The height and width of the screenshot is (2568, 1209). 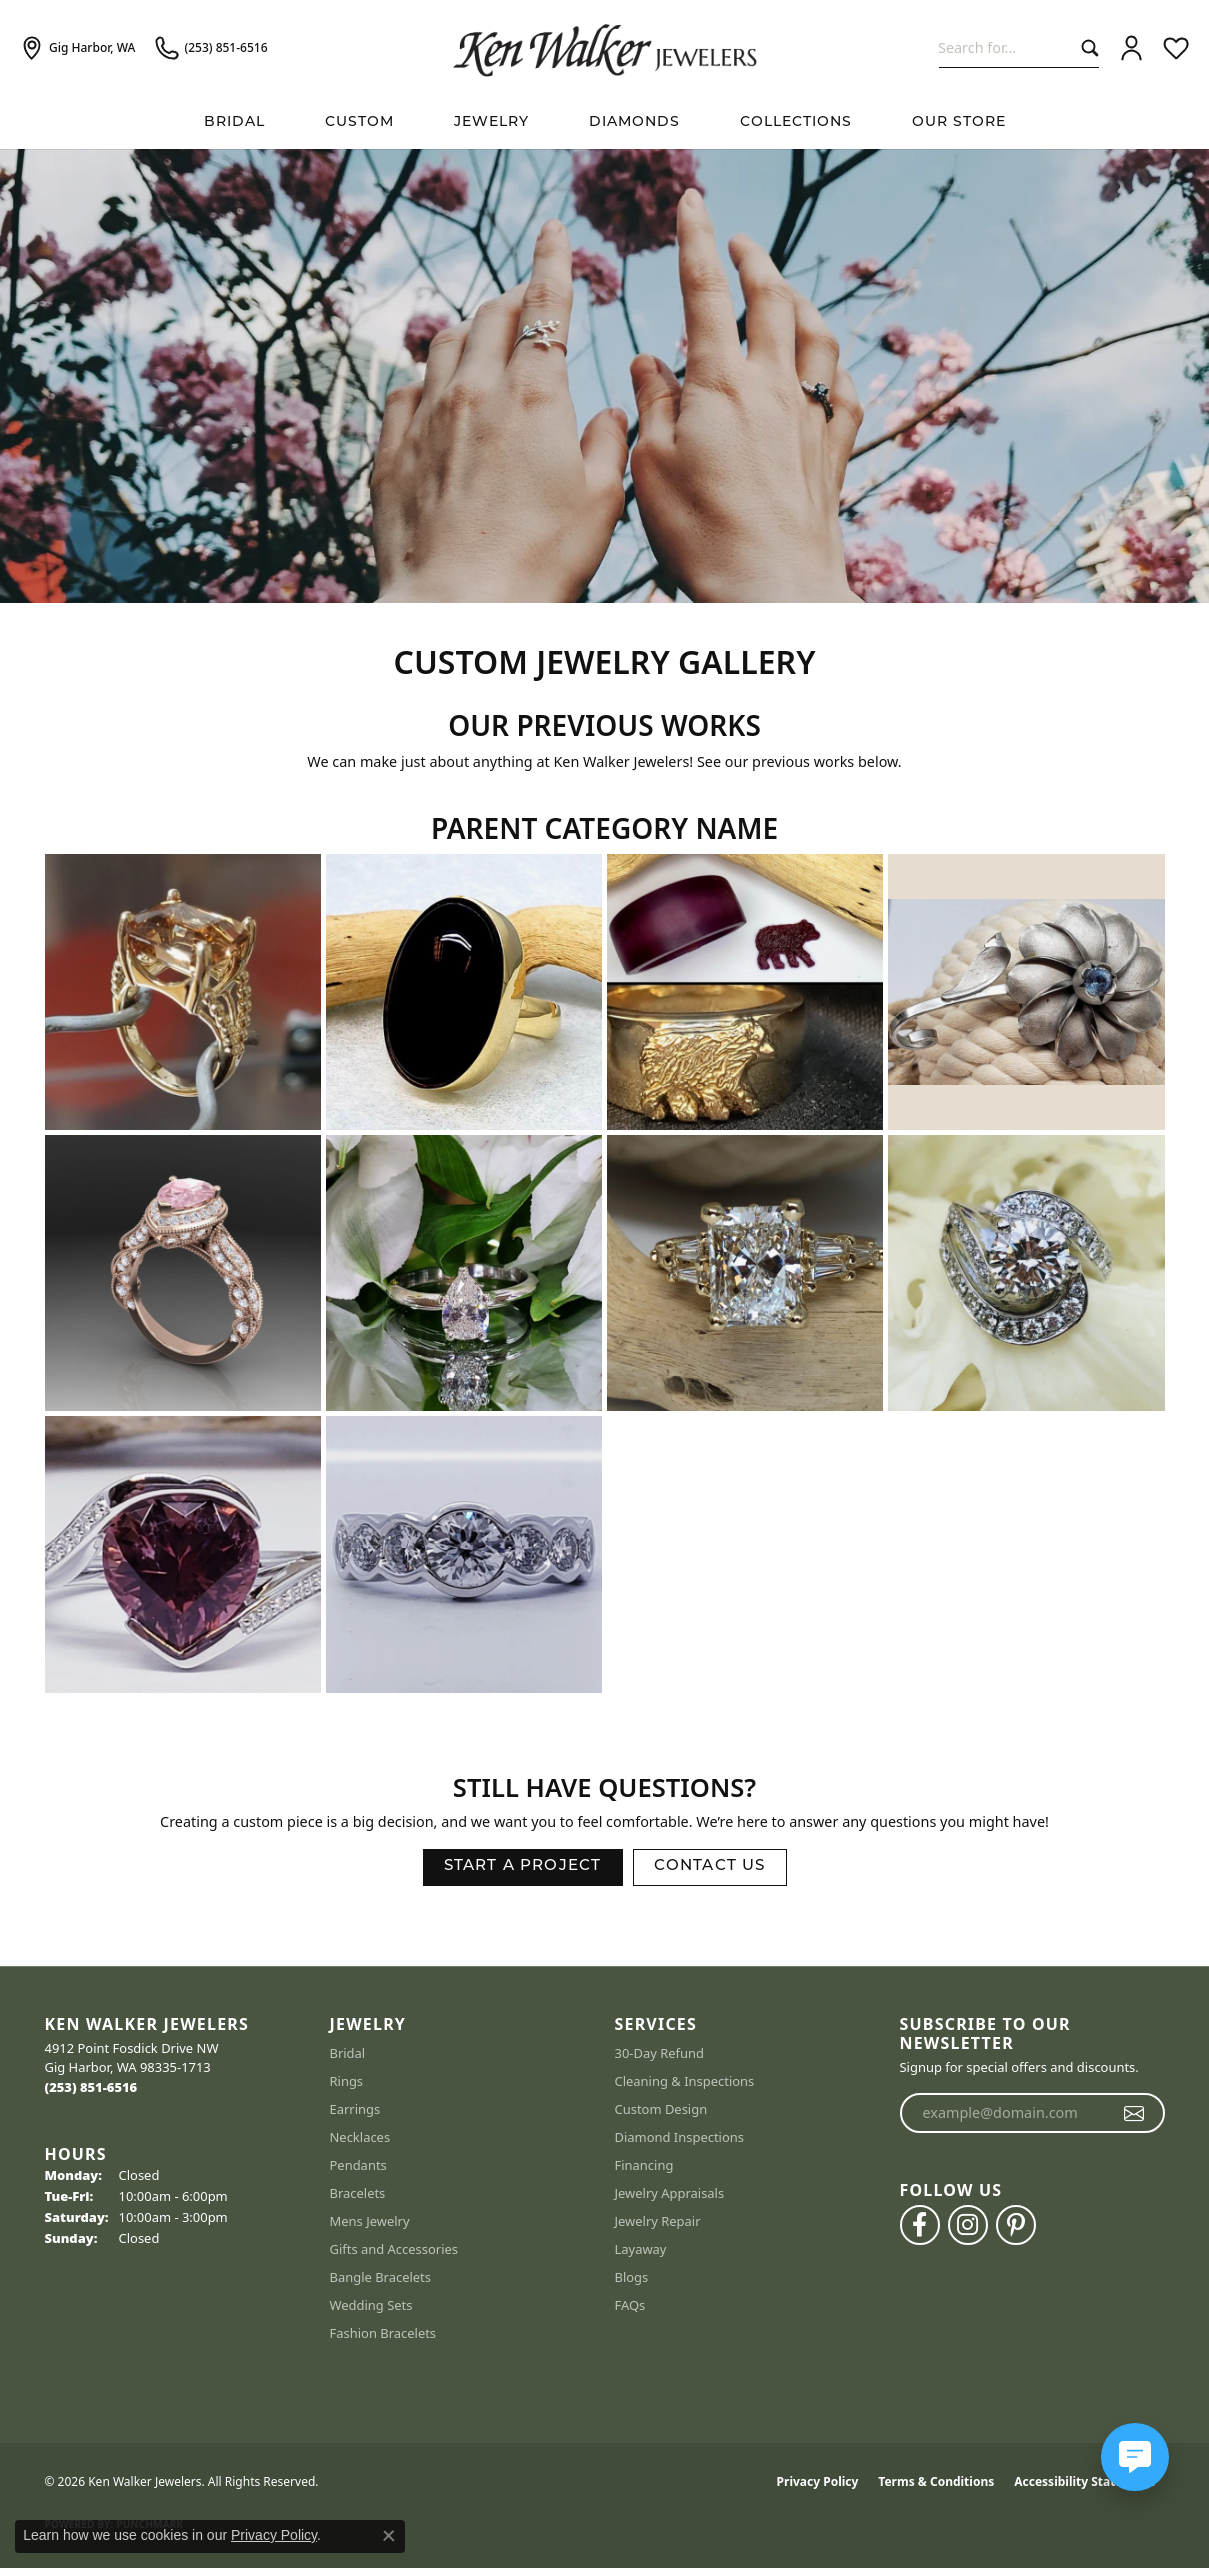 What do you see at coordinates (658, 2221) in the screenshot?
I see `Jewelry Repair` at bounding box center [658, 2221].